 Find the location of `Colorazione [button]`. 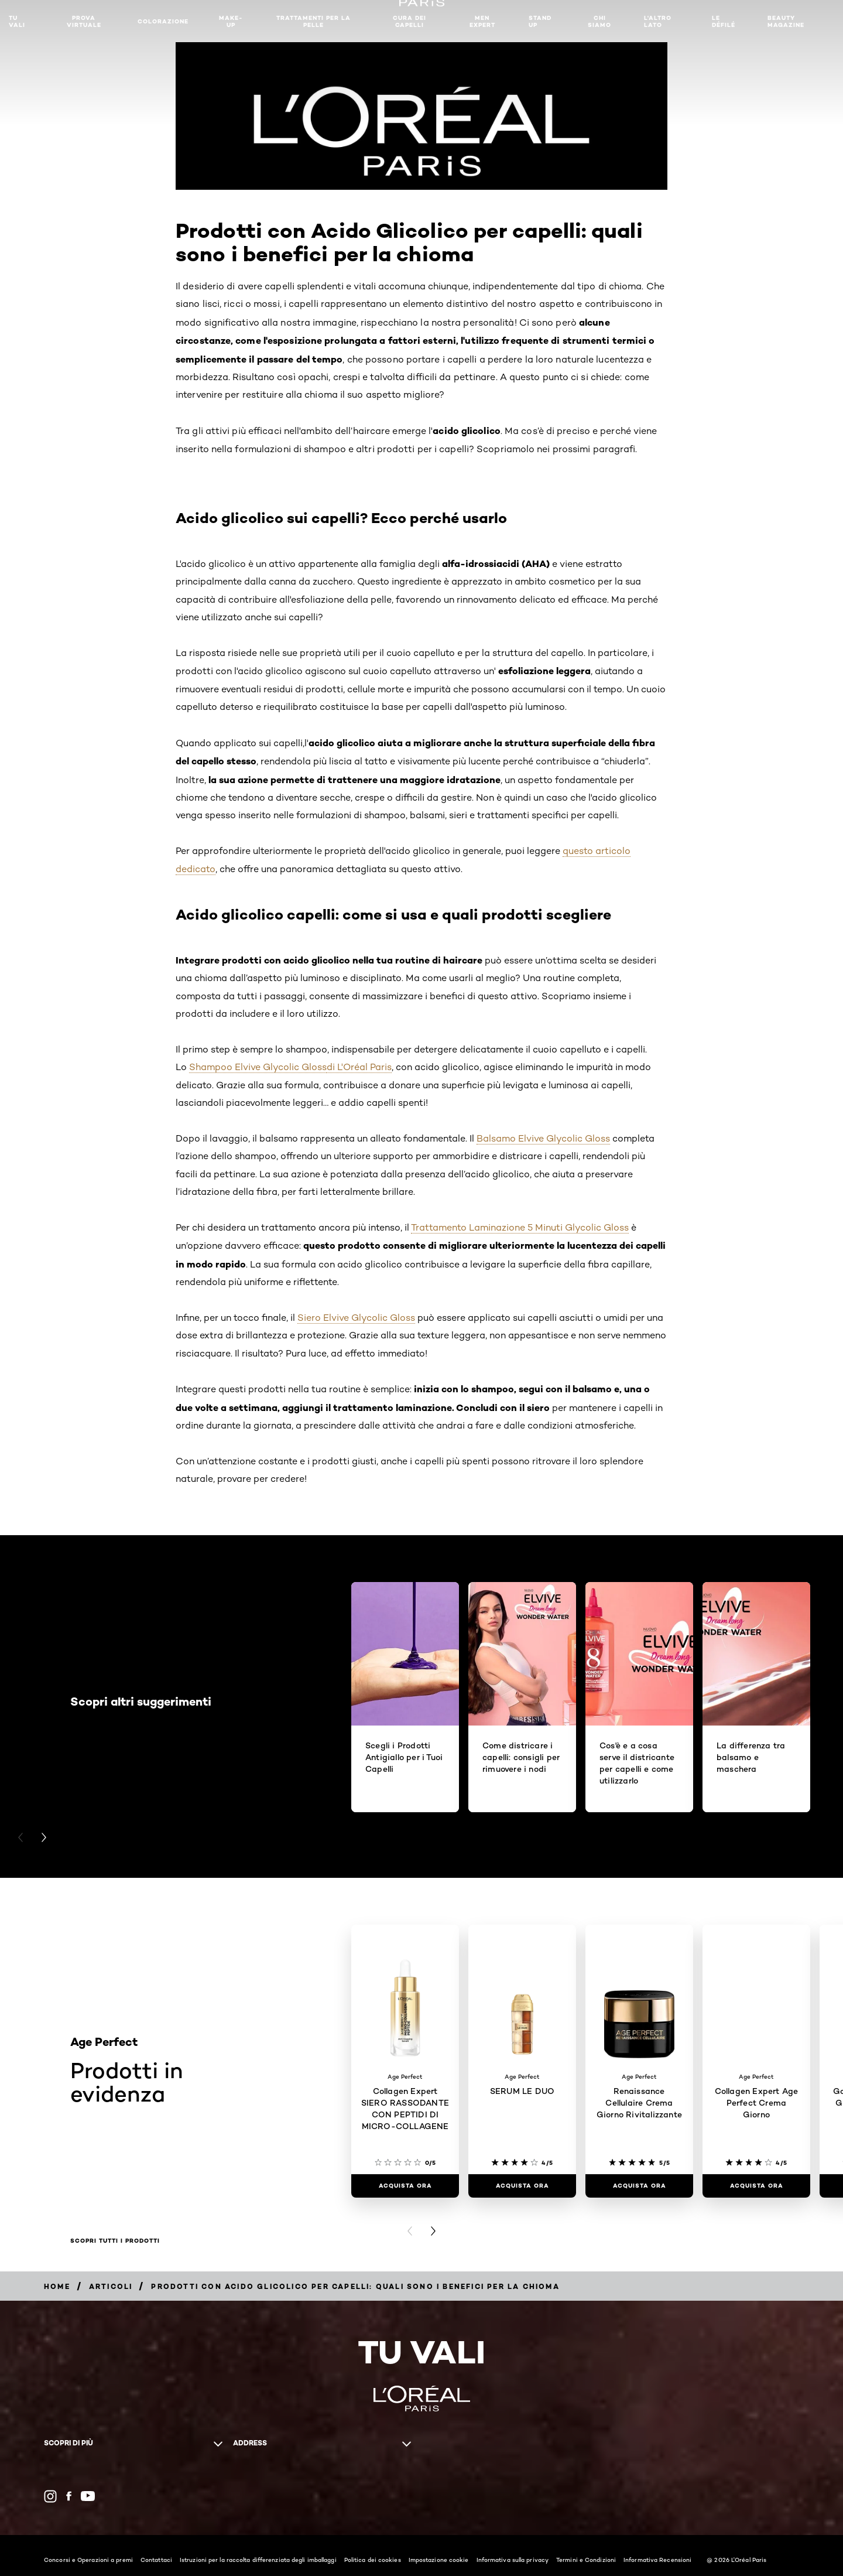

Colorazione [button] is located at coordinates (163, 21).